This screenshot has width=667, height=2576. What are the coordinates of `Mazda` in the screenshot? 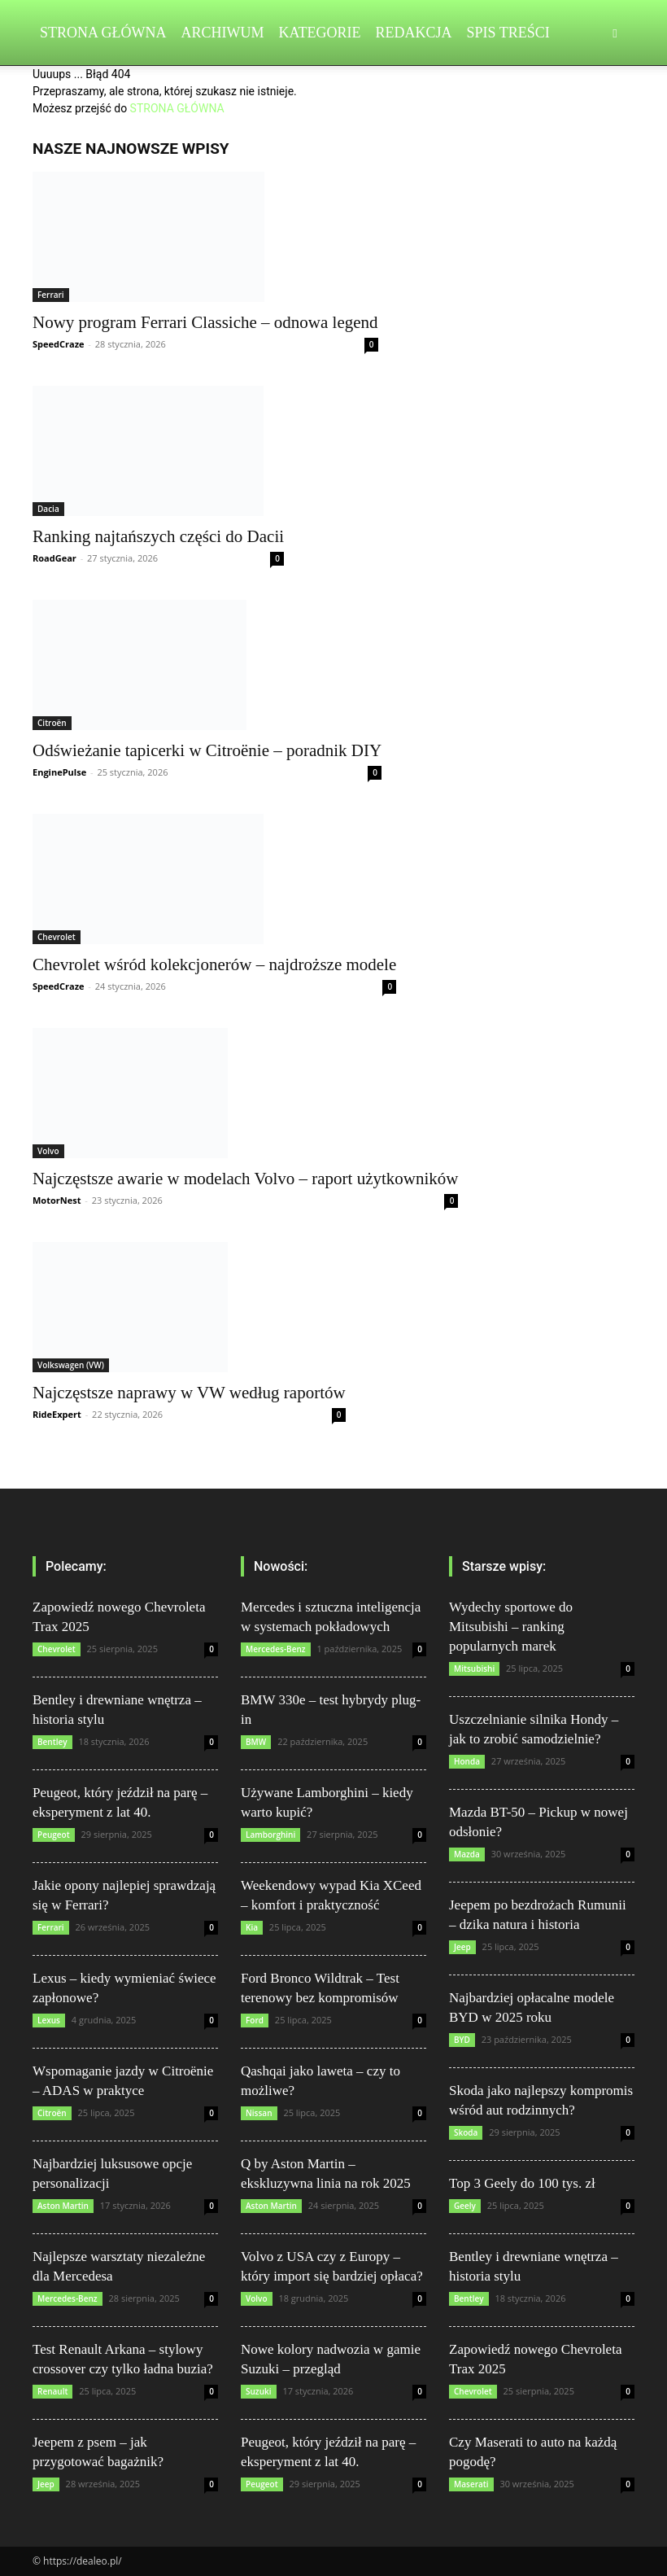 It's located at (467, 1854).